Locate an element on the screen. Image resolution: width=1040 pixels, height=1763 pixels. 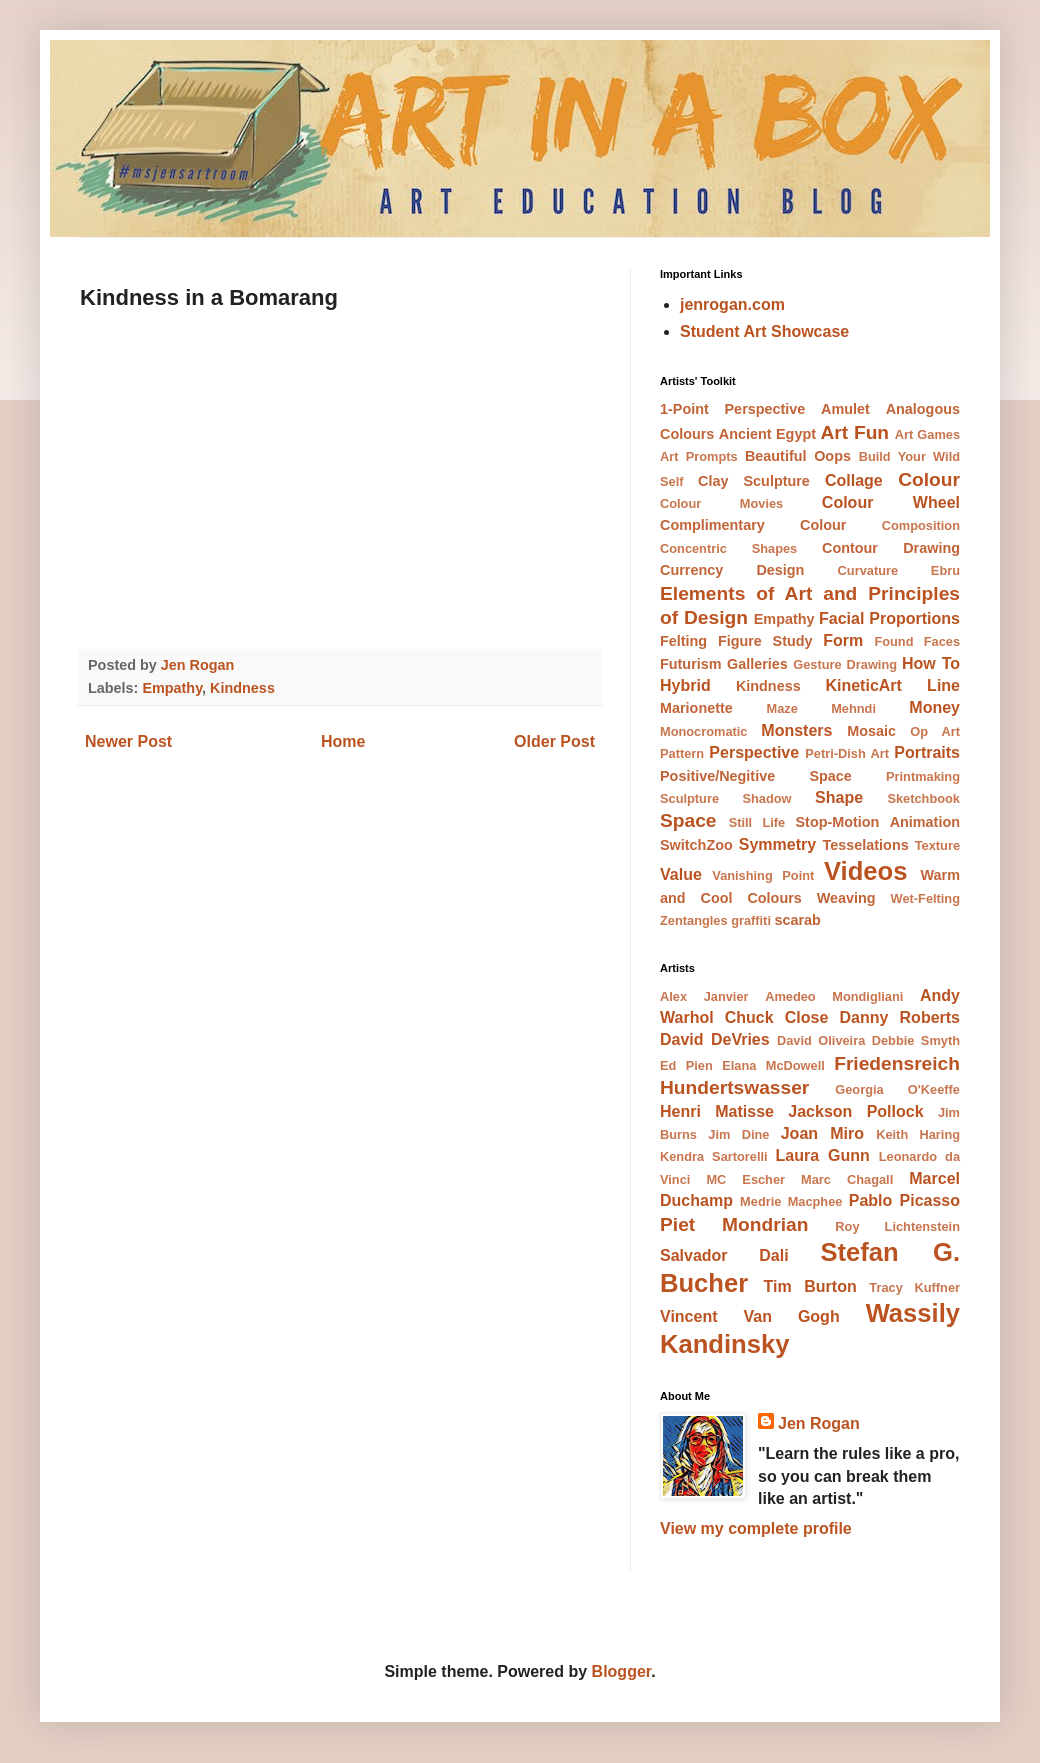
Ed Pien is located at coordinates (686, 1065).